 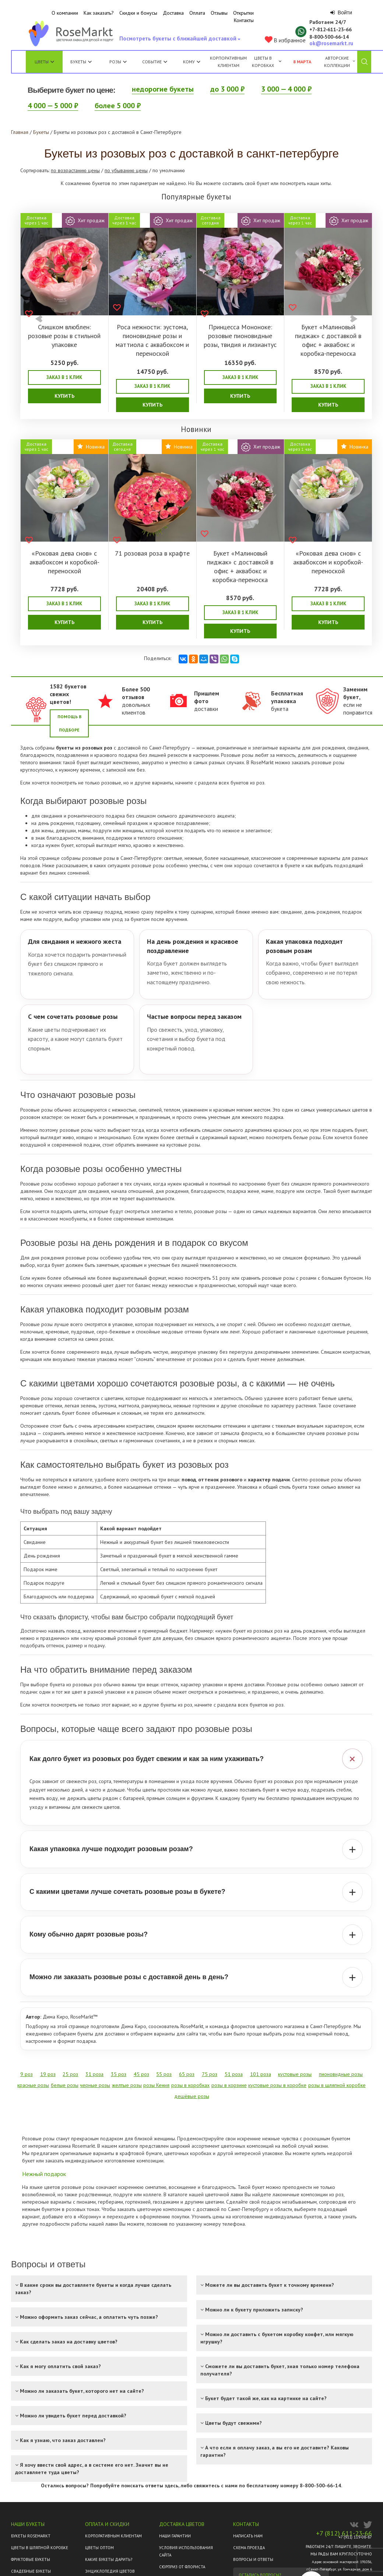 I want to click on Отзывы, so click(x=219, y=13).